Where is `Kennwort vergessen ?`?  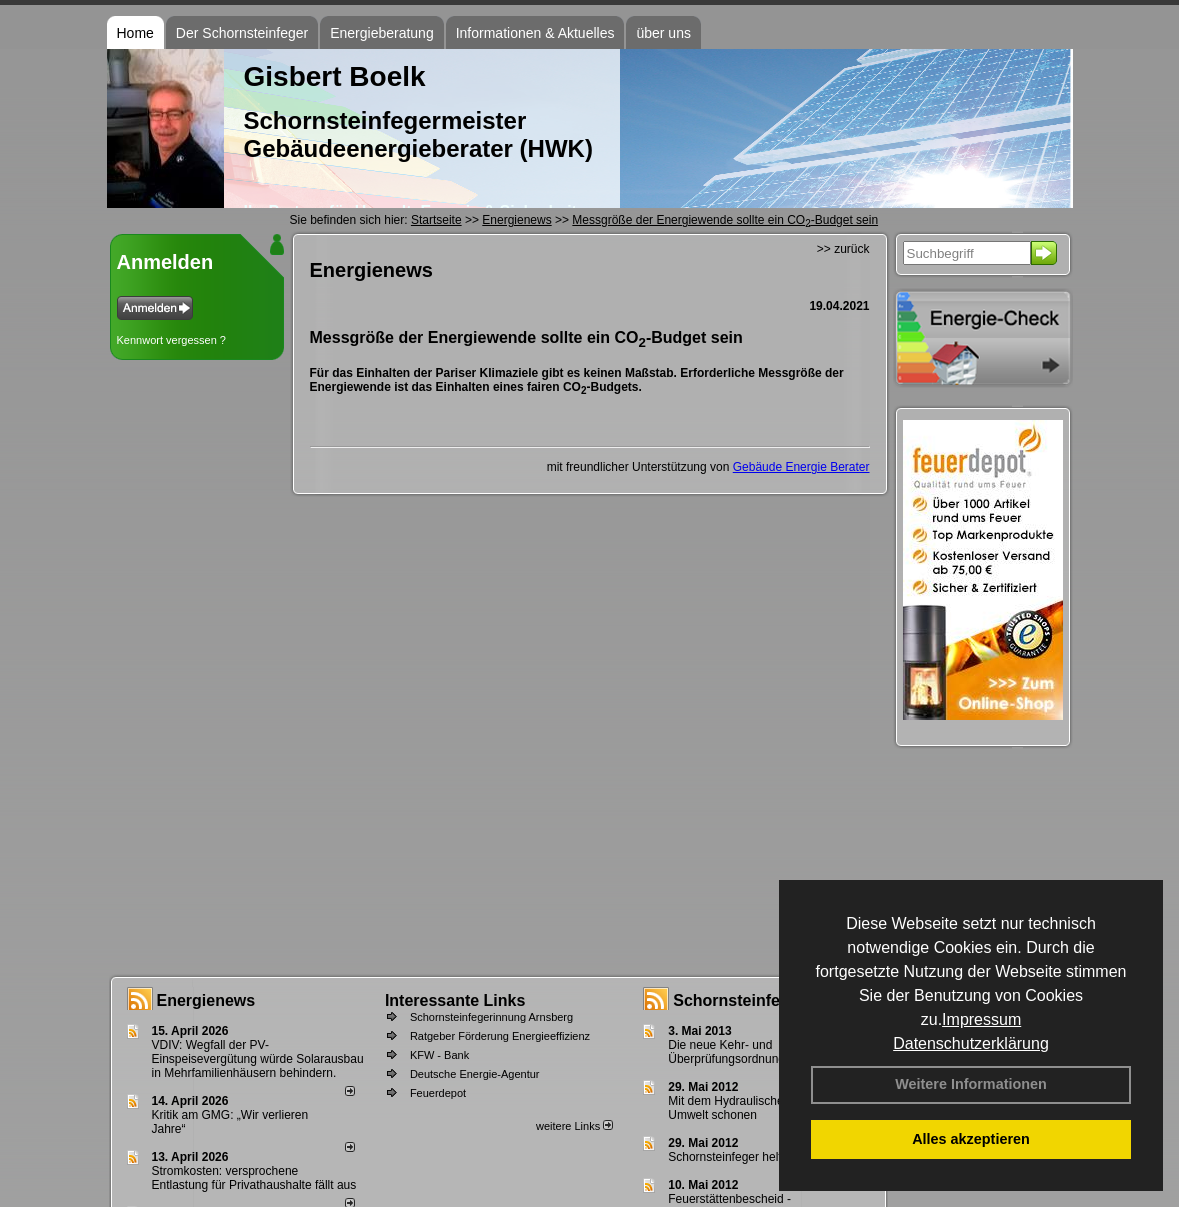
Kennwort vergessen ? is located at coordinates (171, 340).